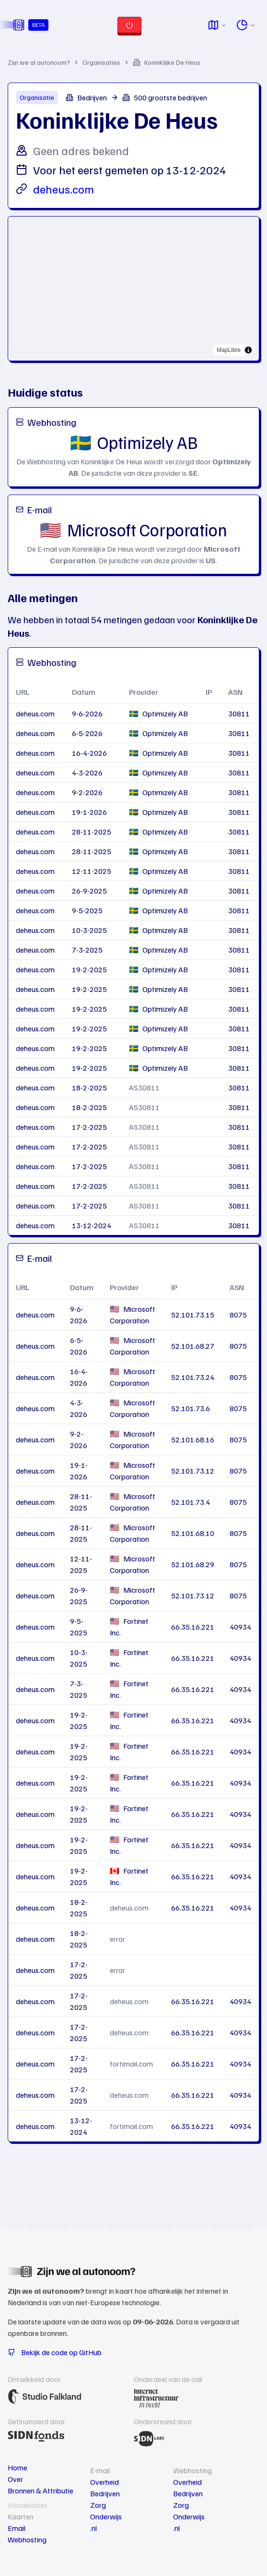  I want to click on deheus.com, so click(63, 188).